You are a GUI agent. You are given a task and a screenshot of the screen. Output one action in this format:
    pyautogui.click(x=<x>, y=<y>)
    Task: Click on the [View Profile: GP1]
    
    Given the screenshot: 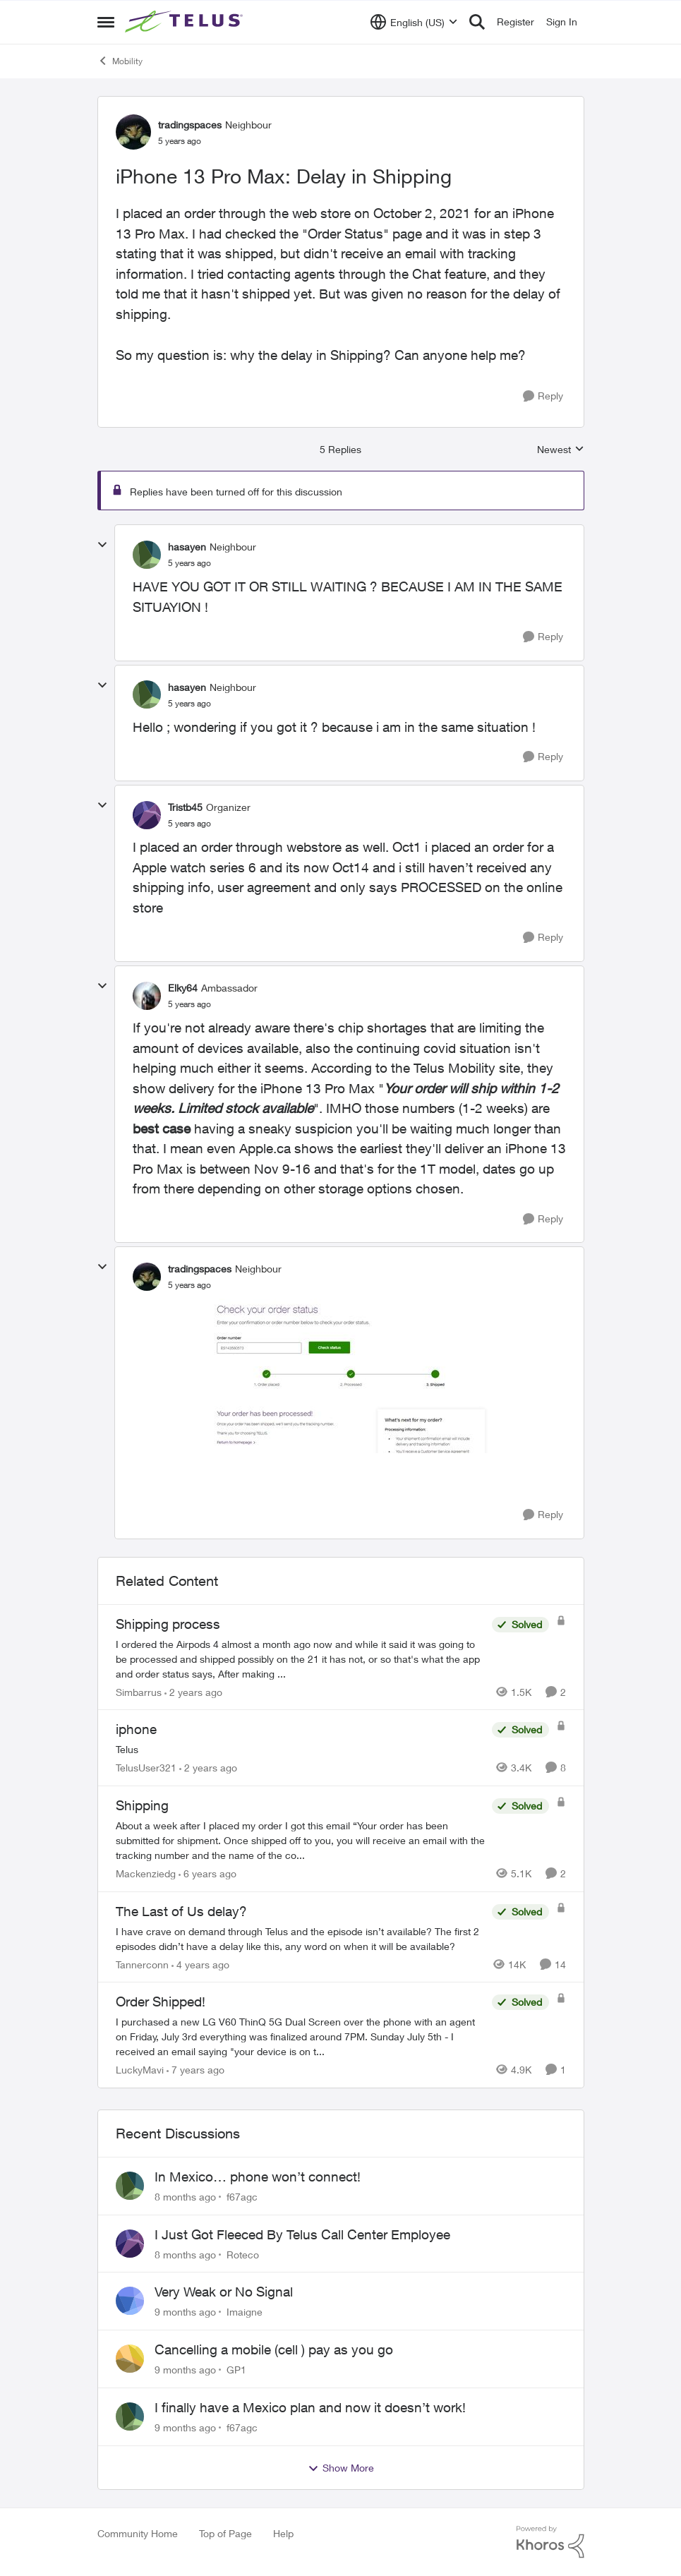 What is the action you would take?
    pyautogui.click(x=130, y=2359)
    